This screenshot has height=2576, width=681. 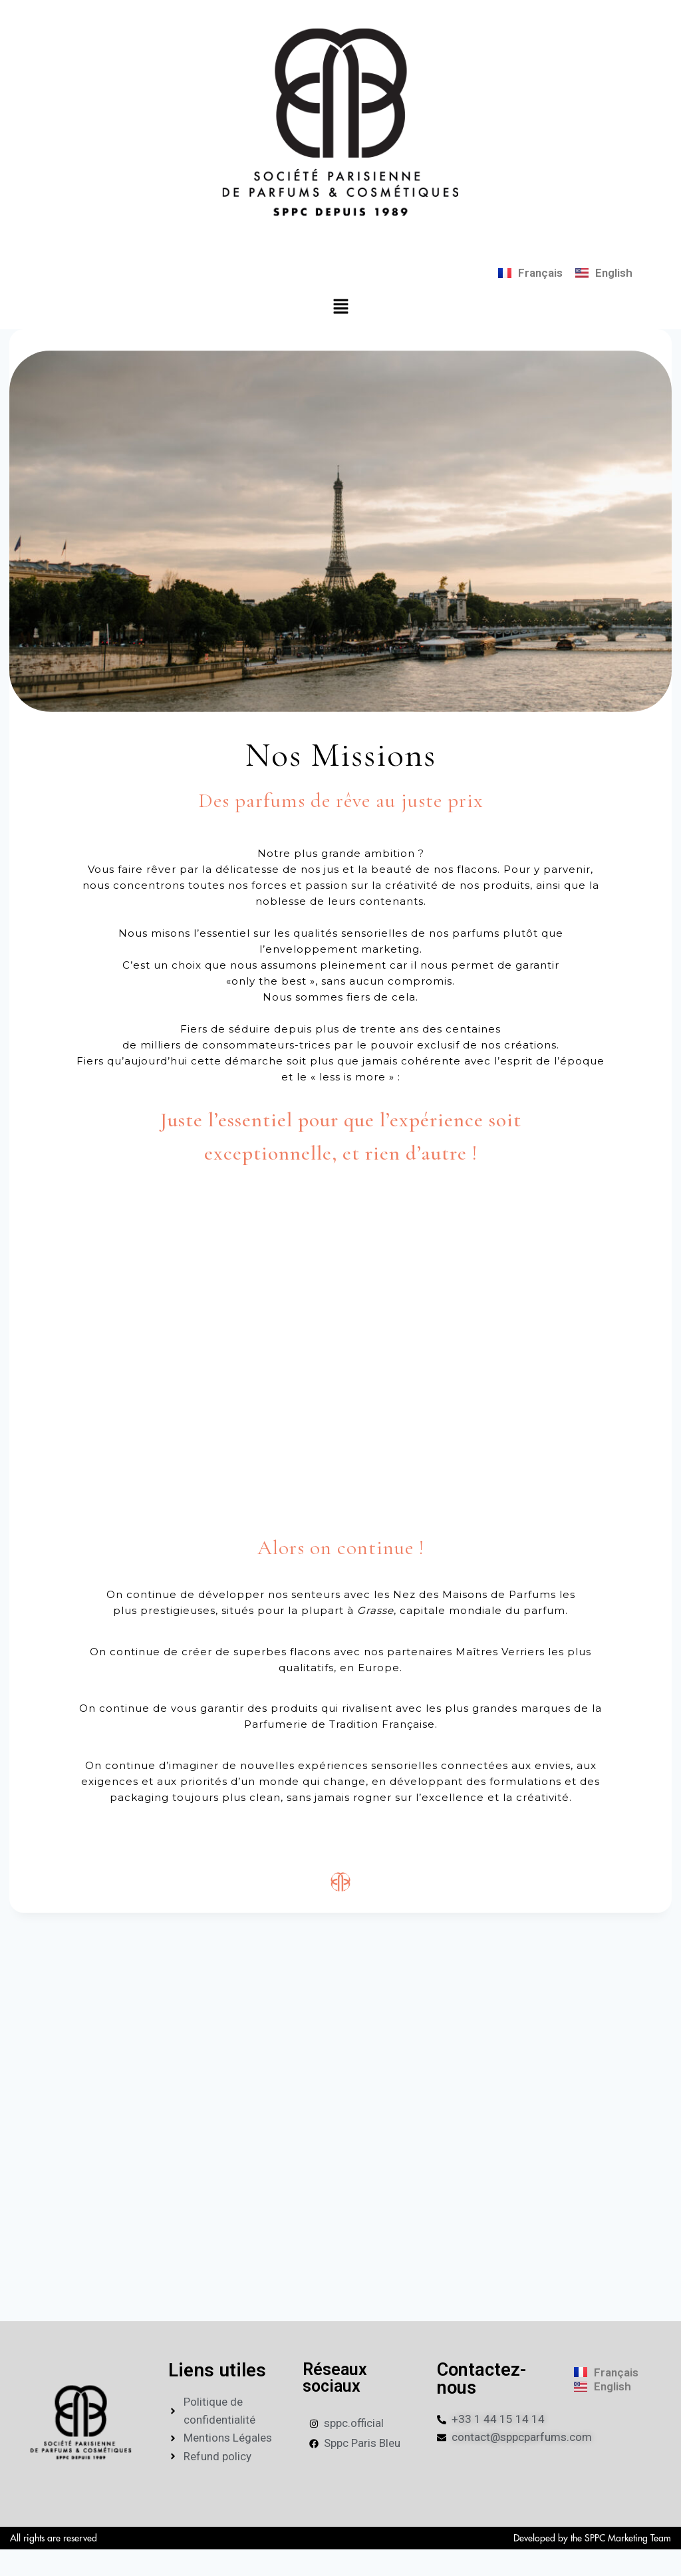 I want to click on [button], so click(x=340, y=307).